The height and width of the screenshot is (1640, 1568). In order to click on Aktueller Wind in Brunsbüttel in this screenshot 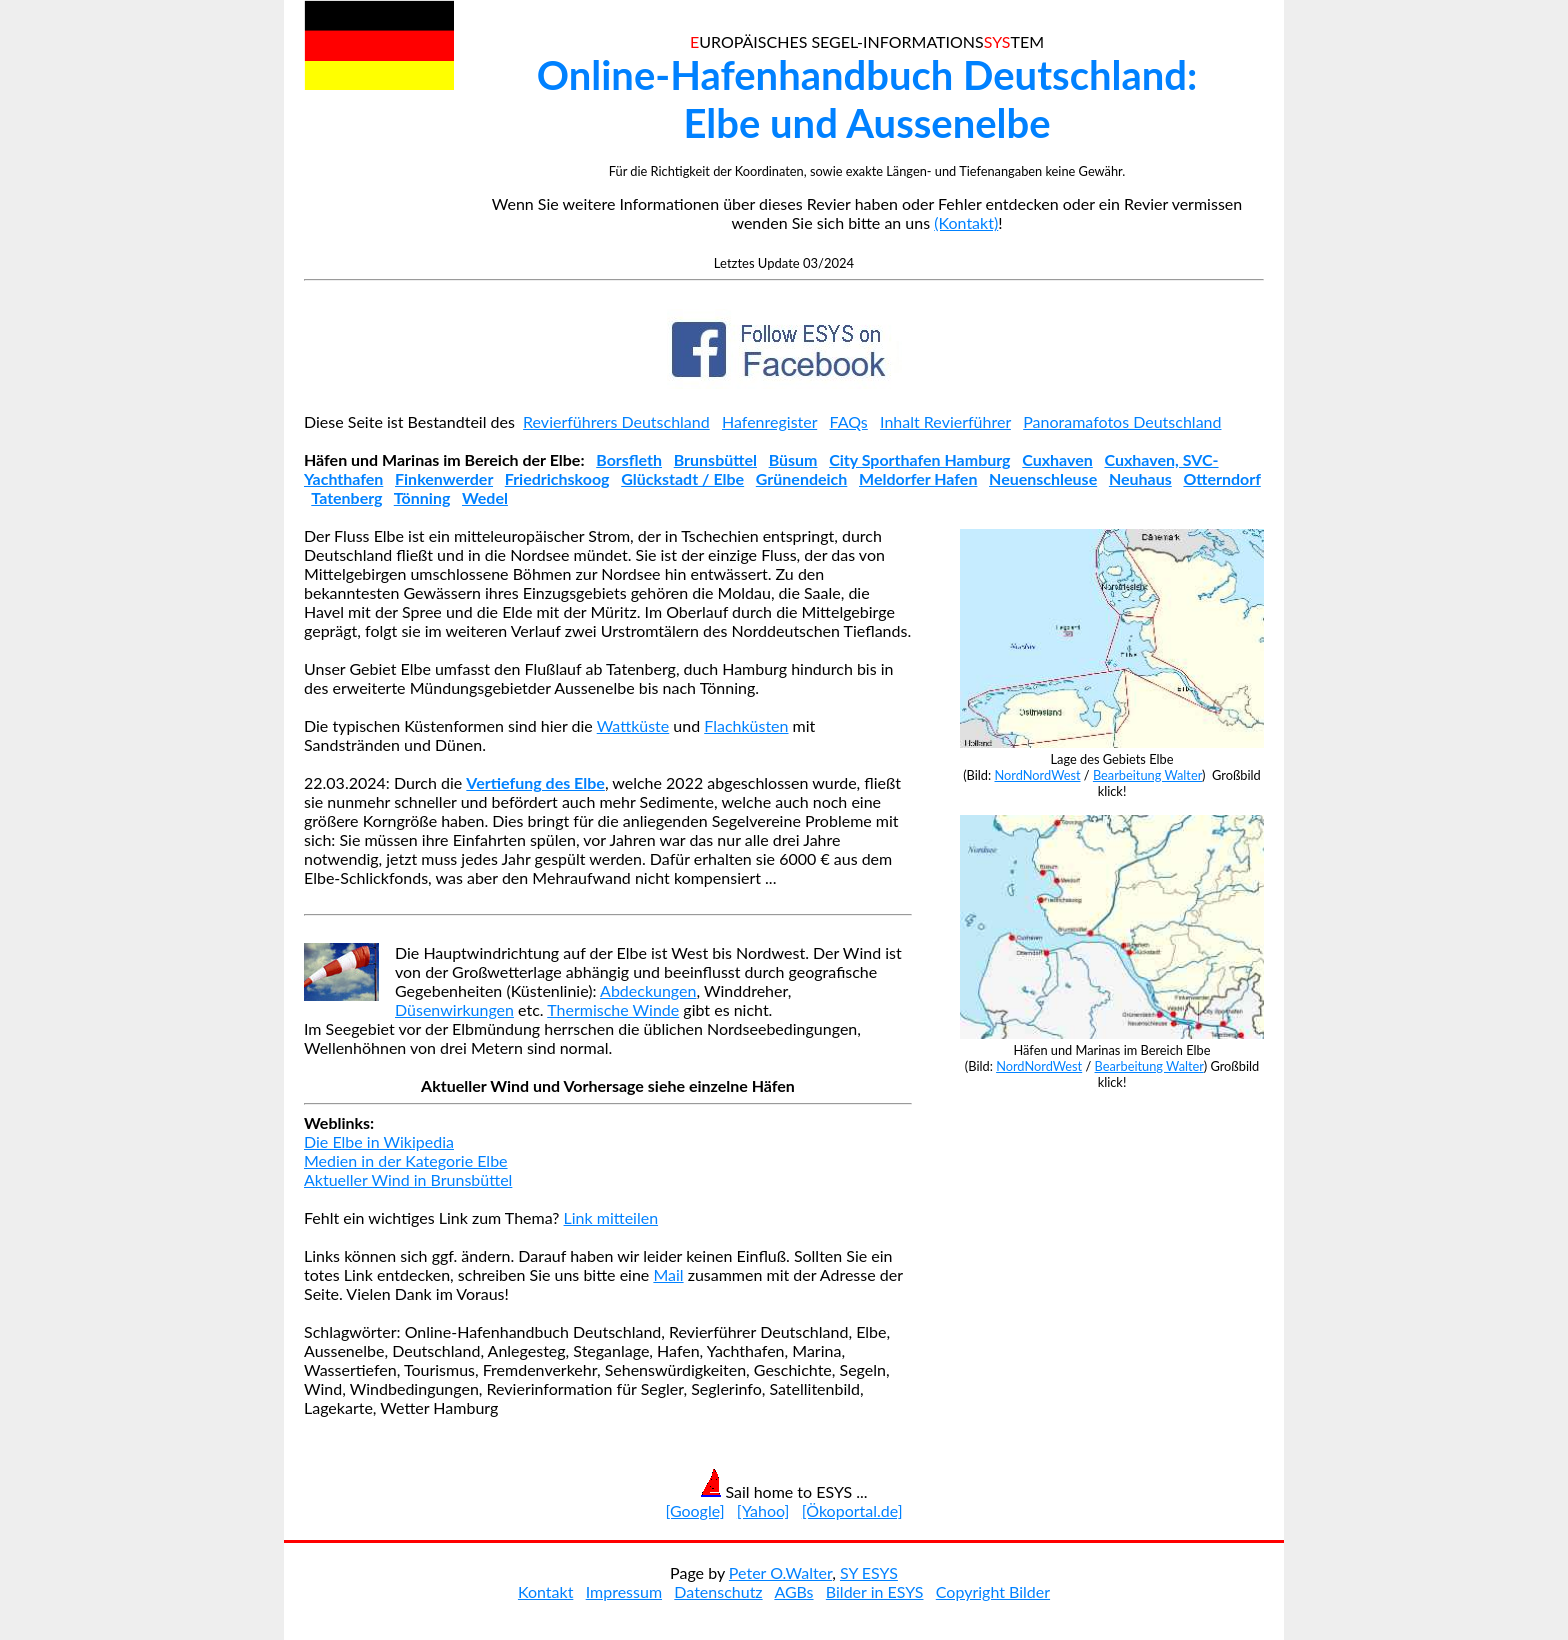, I will do `click(408, 1179)`.